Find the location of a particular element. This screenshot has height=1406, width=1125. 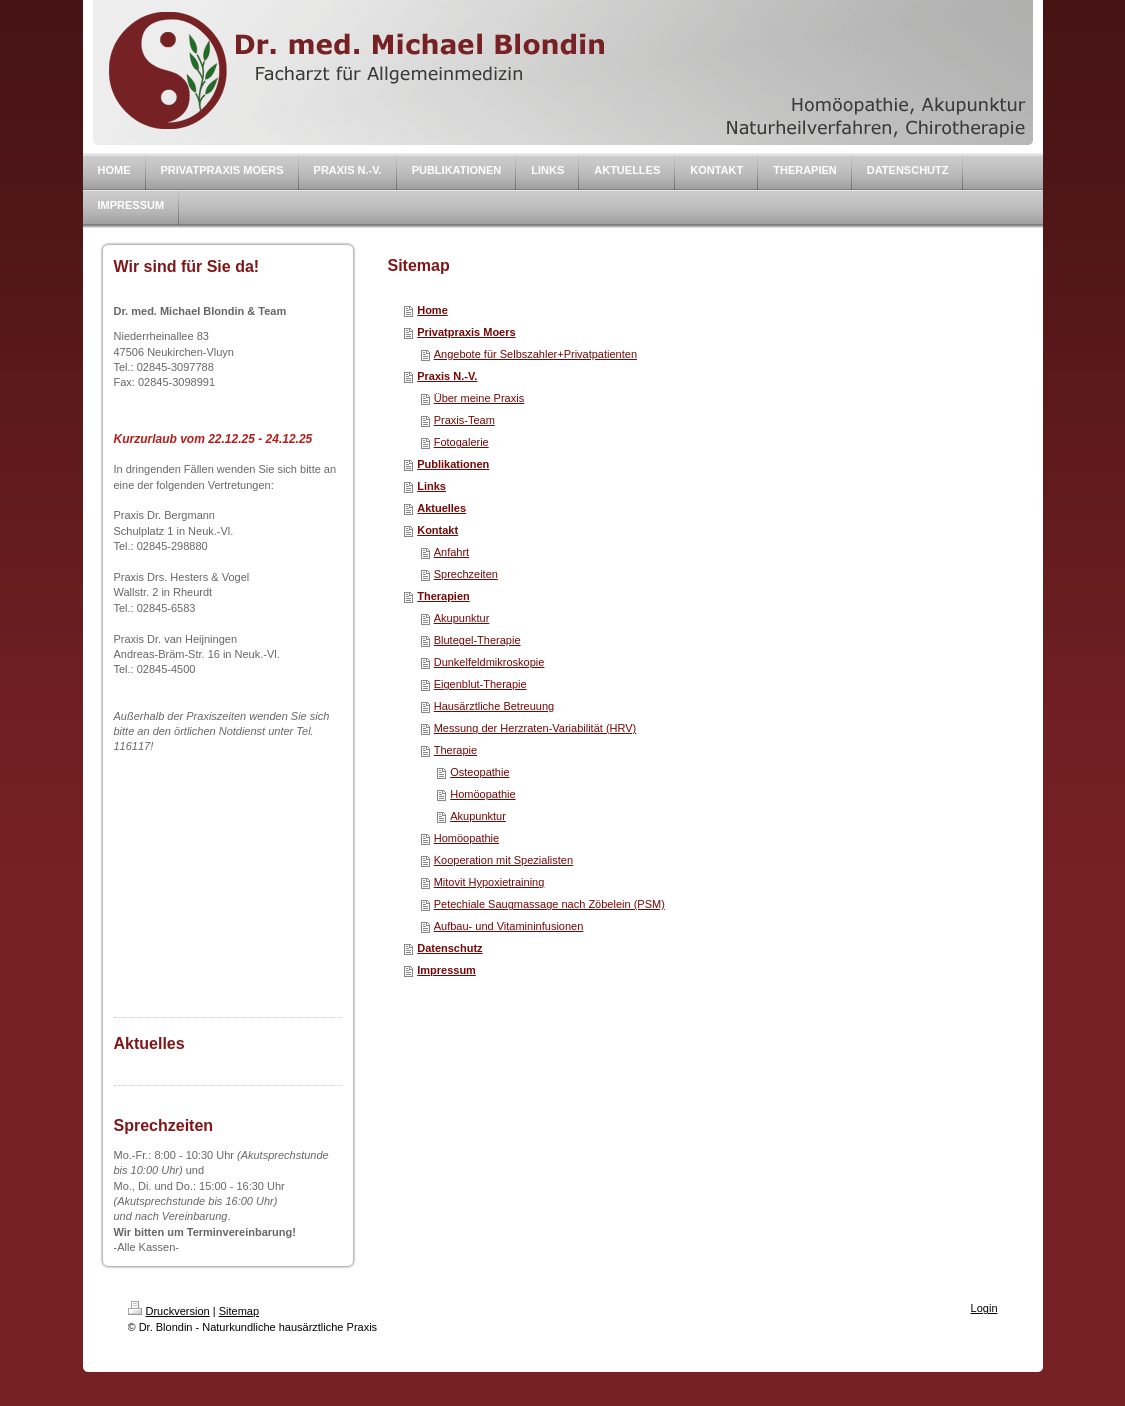

Kontakt is located at coordinates (437, 530).